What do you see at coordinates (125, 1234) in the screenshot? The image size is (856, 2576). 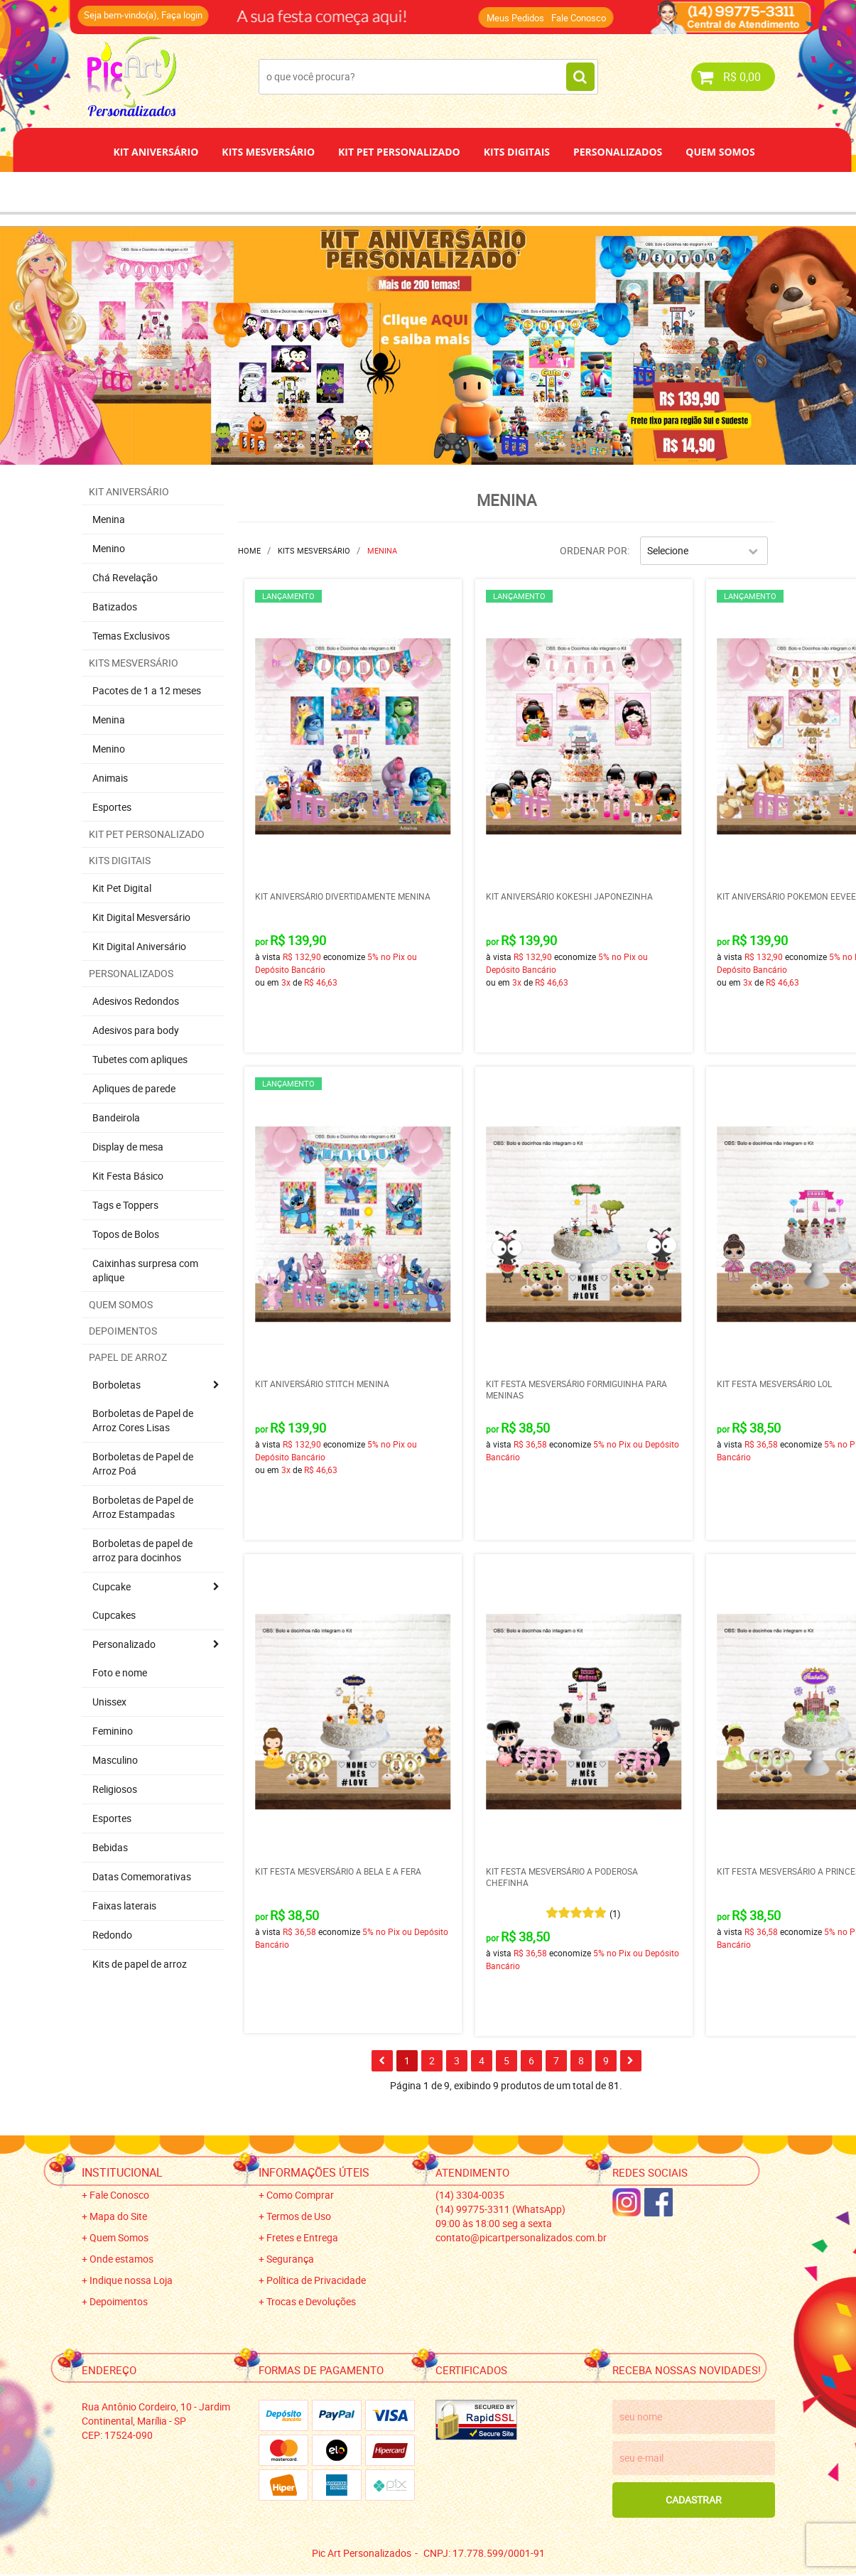 I see `Topos de Bolos` at bounding box center [125, 1234].